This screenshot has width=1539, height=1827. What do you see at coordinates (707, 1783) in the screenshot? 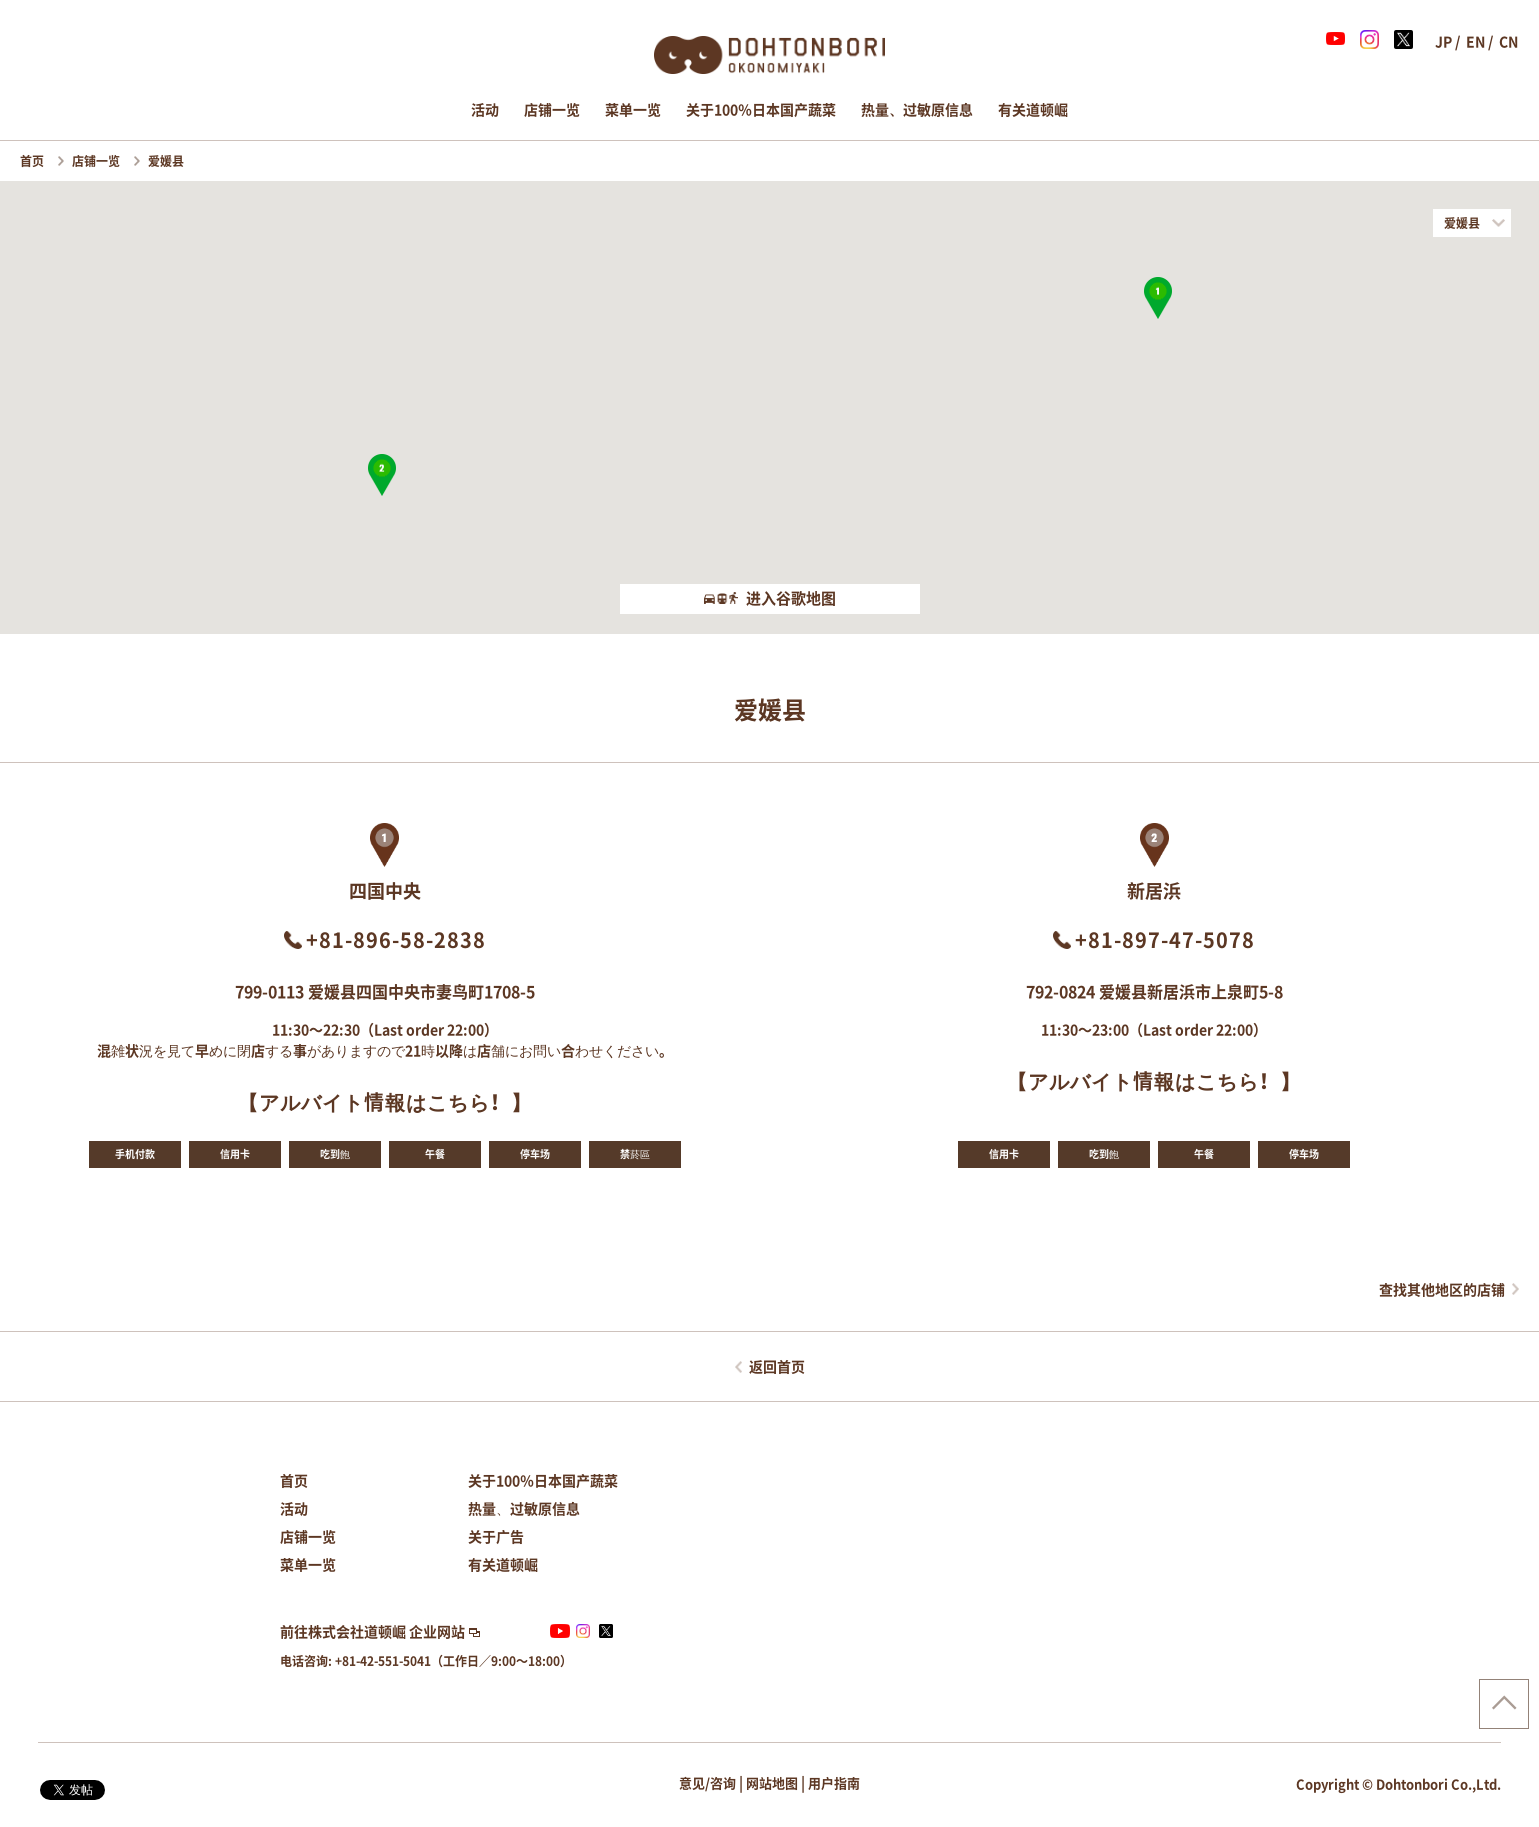
I see `意见/咨询` at bounding box center [707, 1783].